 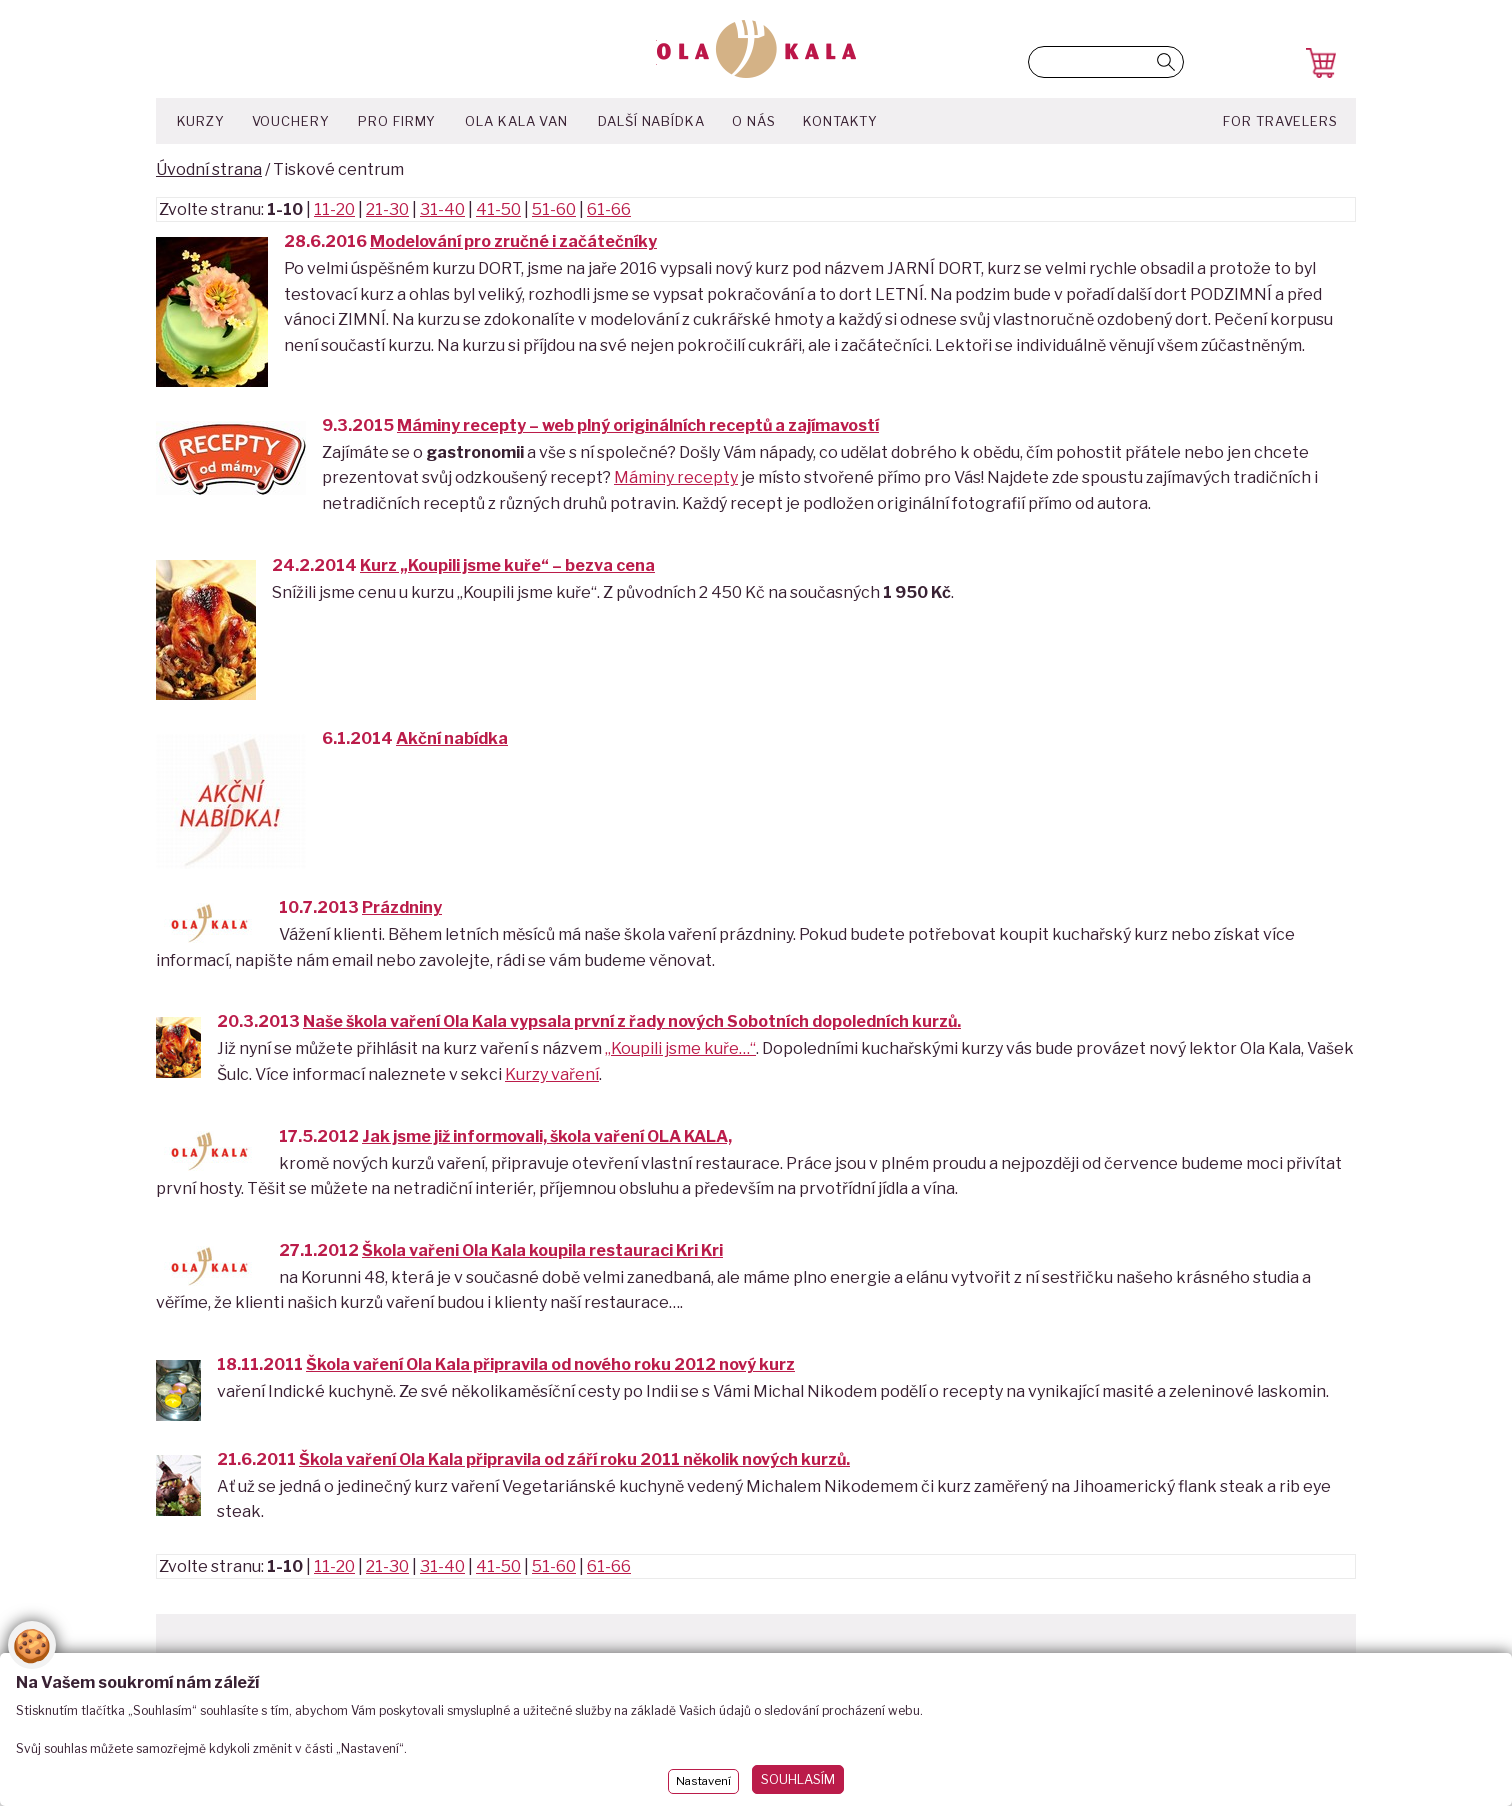 What do you see at coordinates (547, 1136) in the screenshot?
I see `Jak jsme již informovali, škola vaření OLA KALA,` at bounding box center [547, 1136].